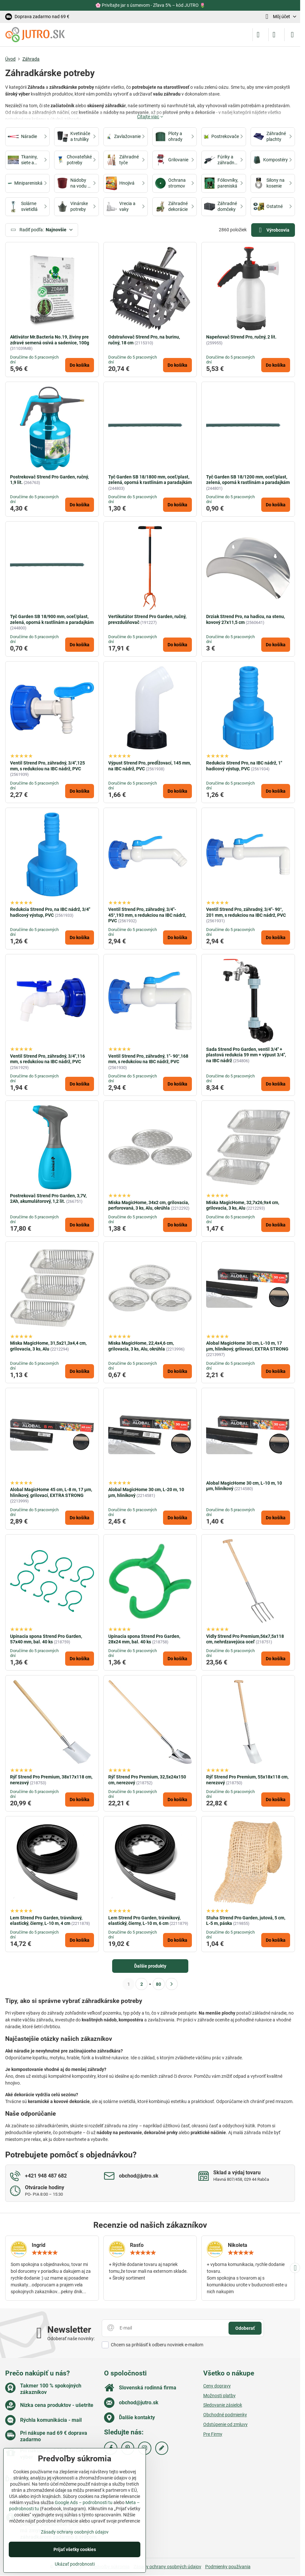  What do you see at coordinates (228, 2566) in the screenshot?
I see `Podmienky používania` at bounding box center [228, 2566].